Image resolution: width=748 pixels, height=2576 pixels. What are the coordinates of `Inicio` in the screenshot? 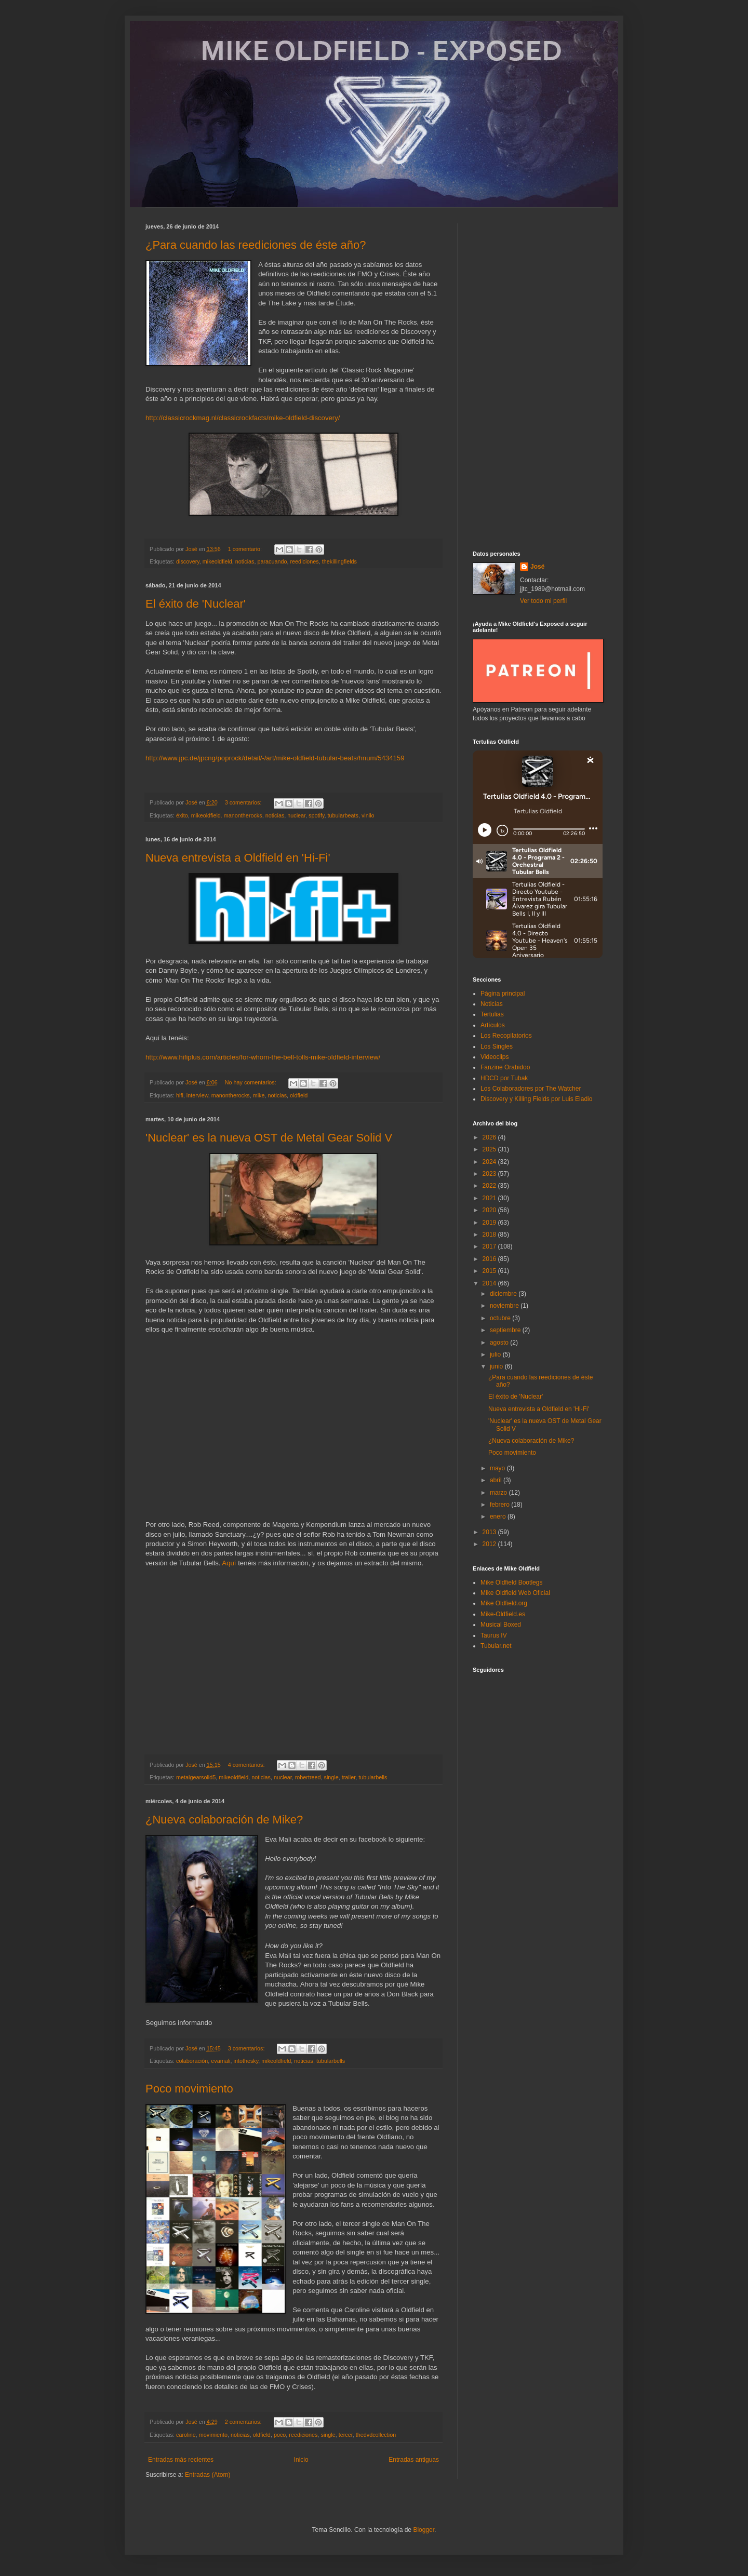 It's located at (301, 2459).